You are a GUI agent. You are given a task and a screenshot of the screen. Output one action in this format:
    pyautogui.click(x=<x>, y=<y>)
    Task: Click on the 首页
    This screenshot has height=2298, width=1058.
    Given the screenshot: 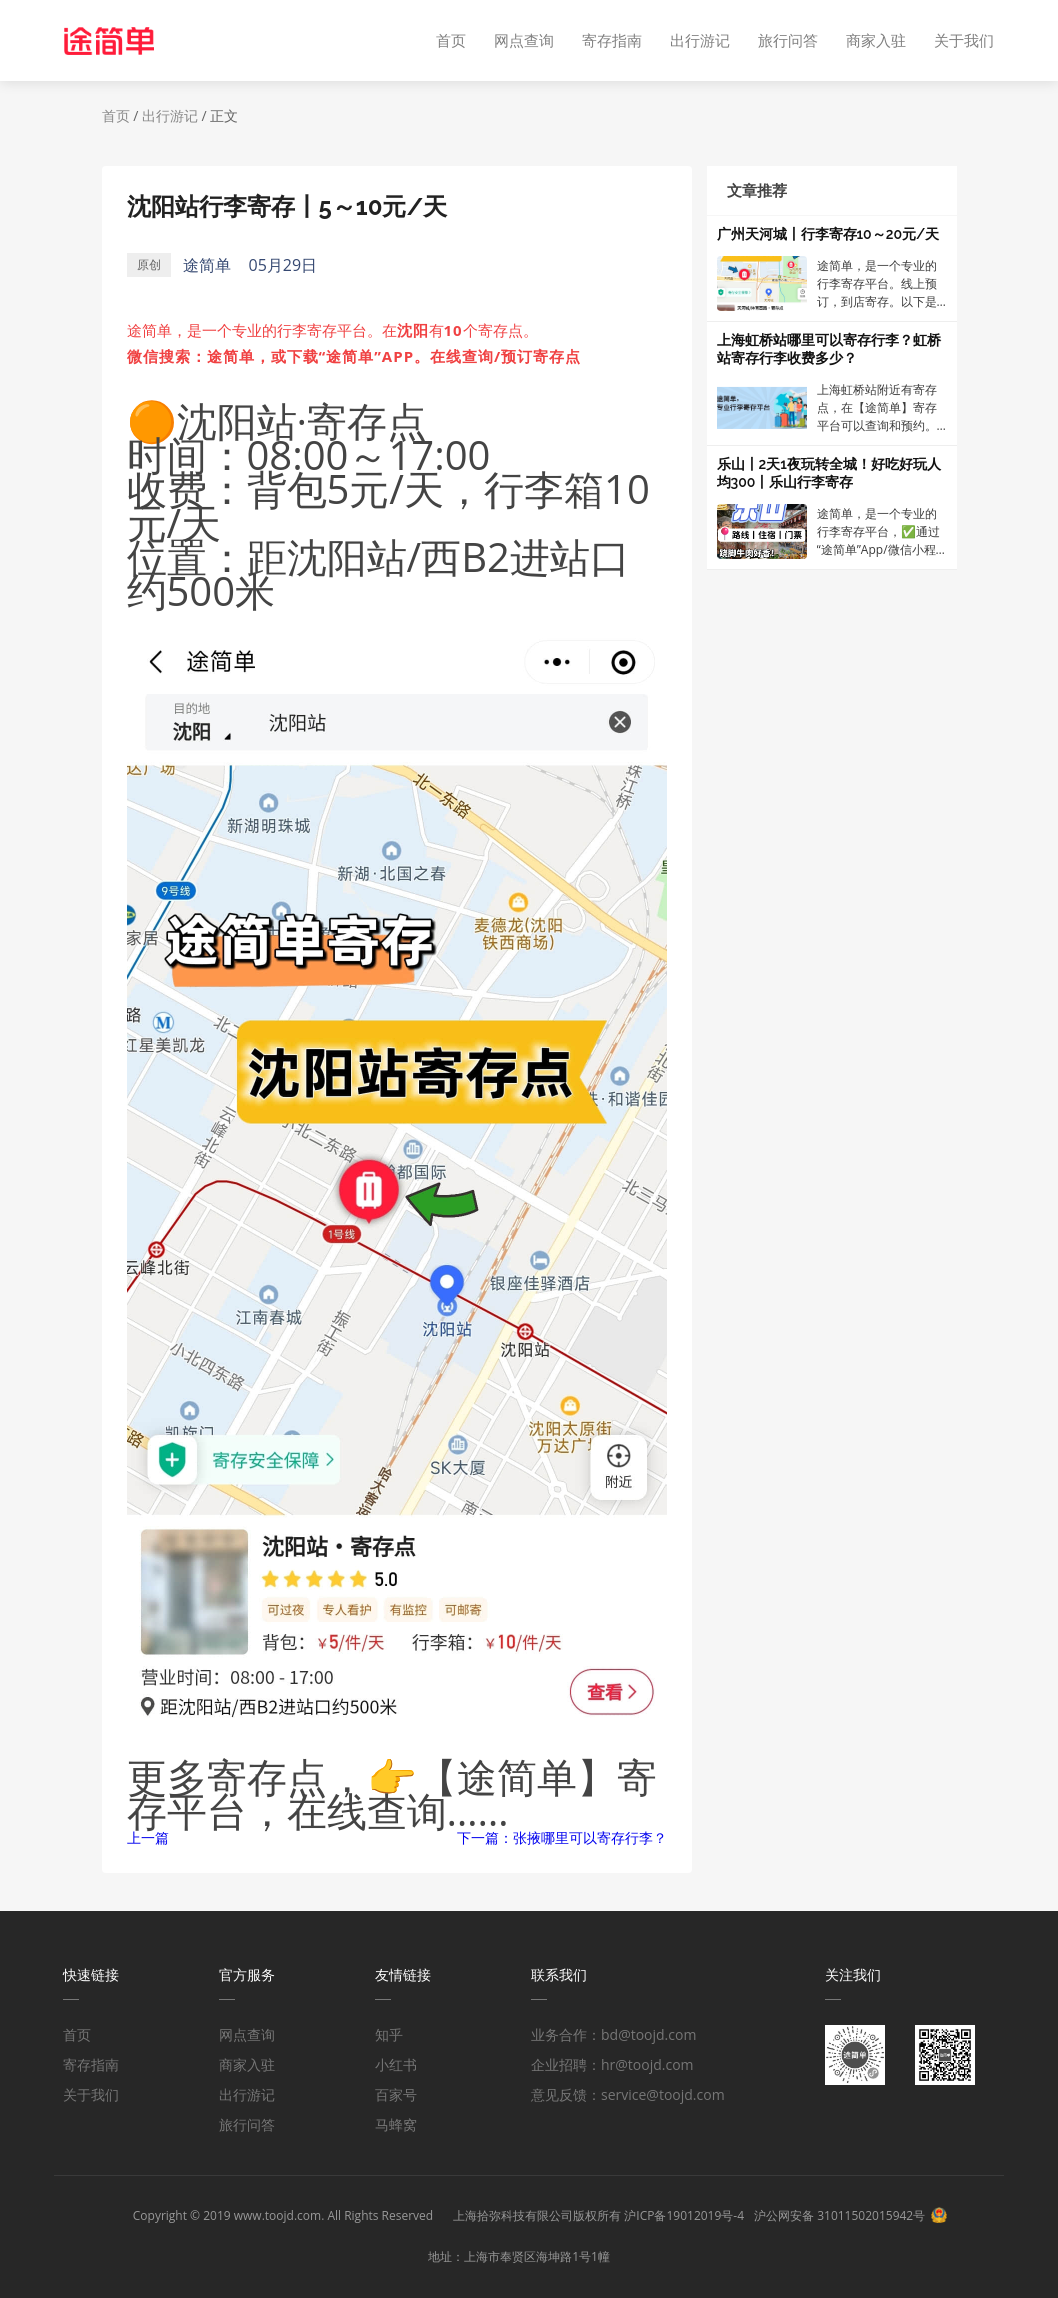 What is the action you would take?
    pyautogui.click(x=451, y=40)
    